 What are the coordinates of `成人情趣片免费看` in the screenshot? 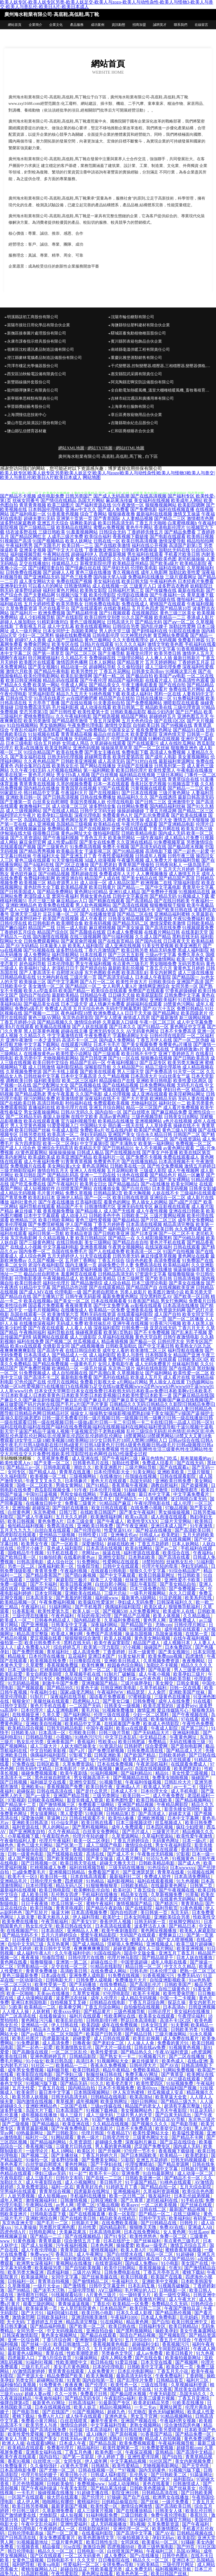 It's located at (107, 1004).